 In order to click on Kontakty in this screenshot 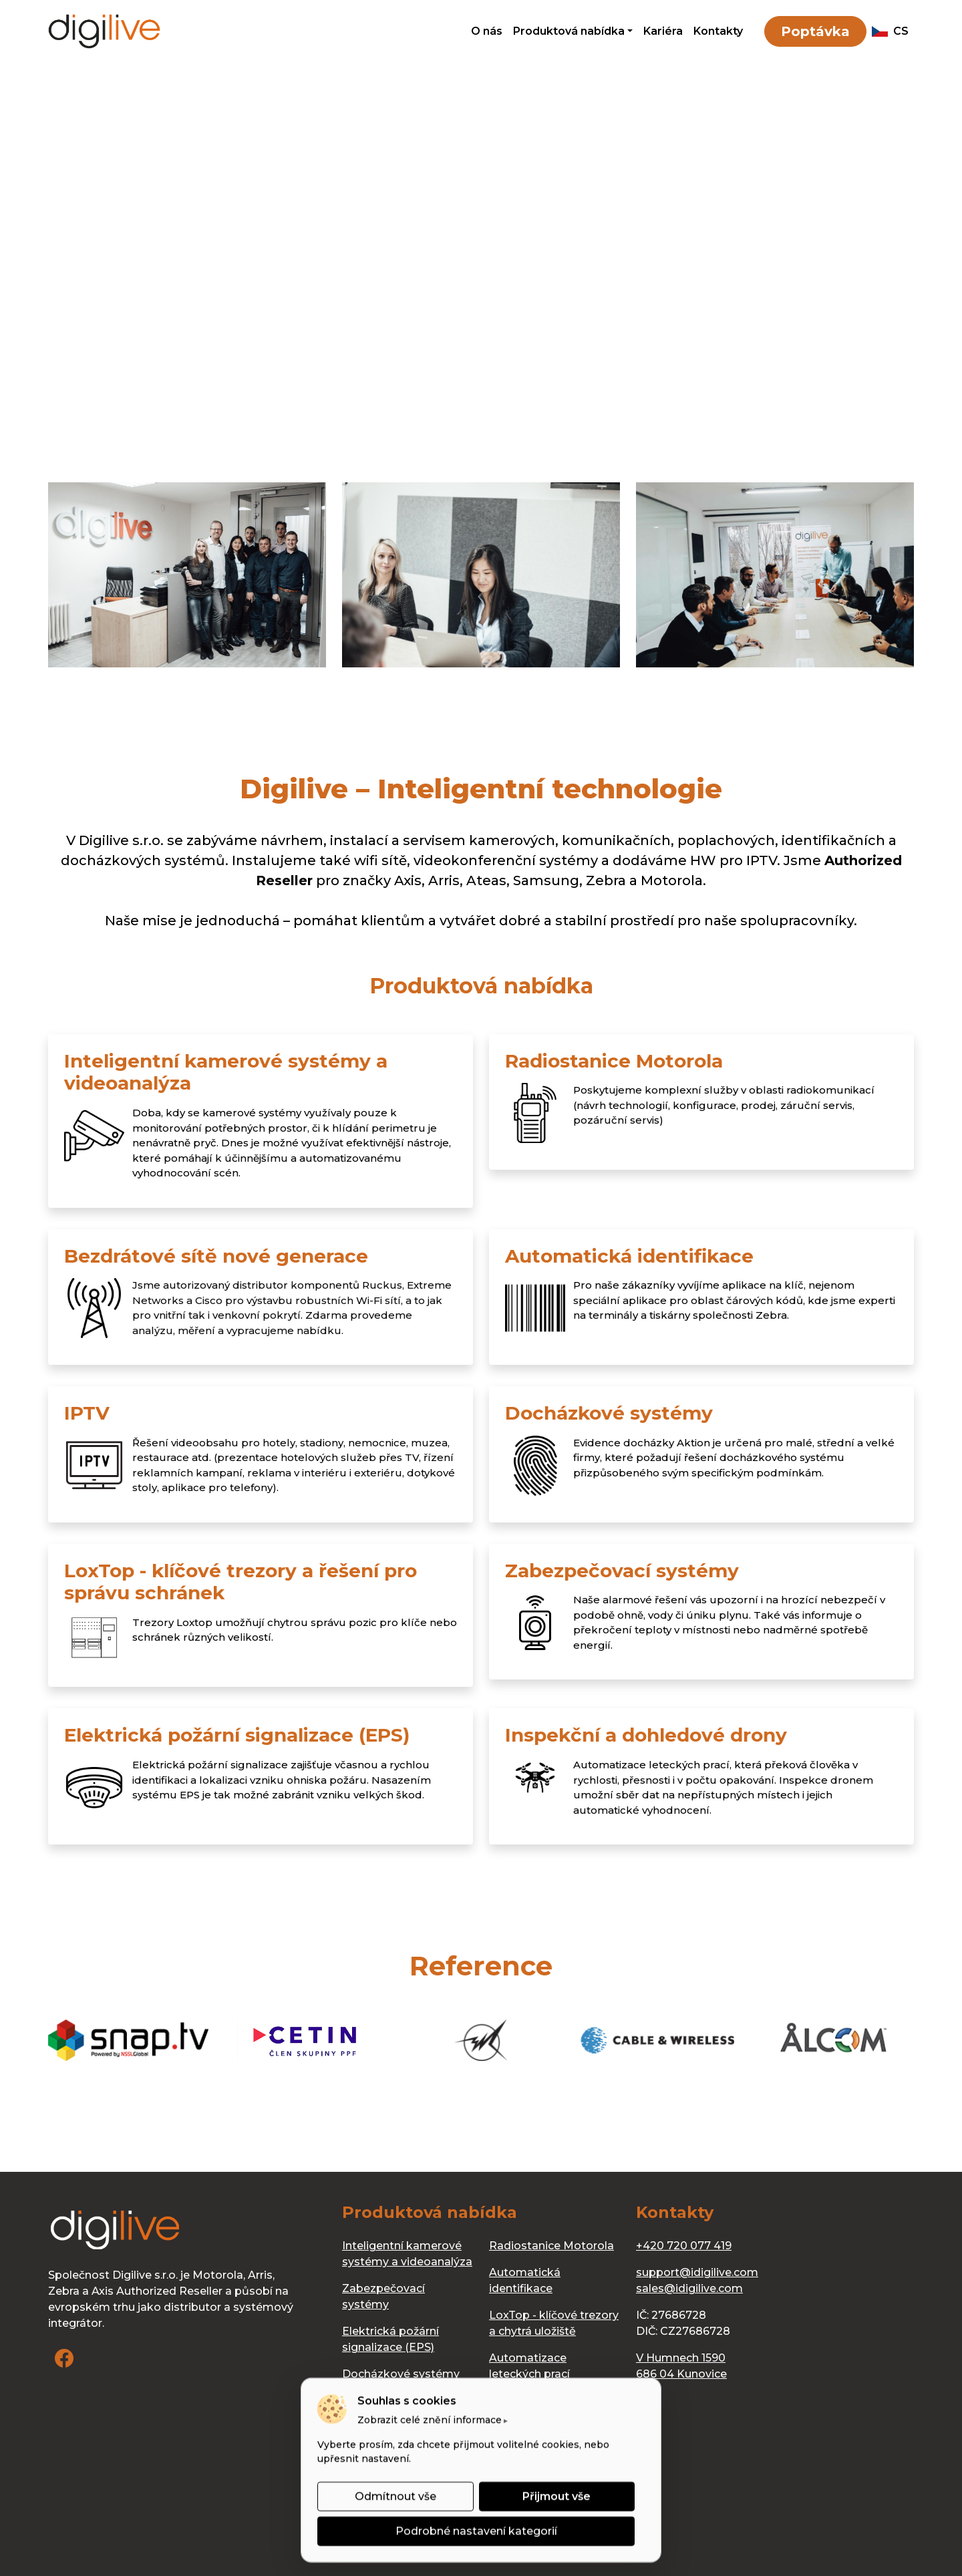, I will do `click(718, 31)`.